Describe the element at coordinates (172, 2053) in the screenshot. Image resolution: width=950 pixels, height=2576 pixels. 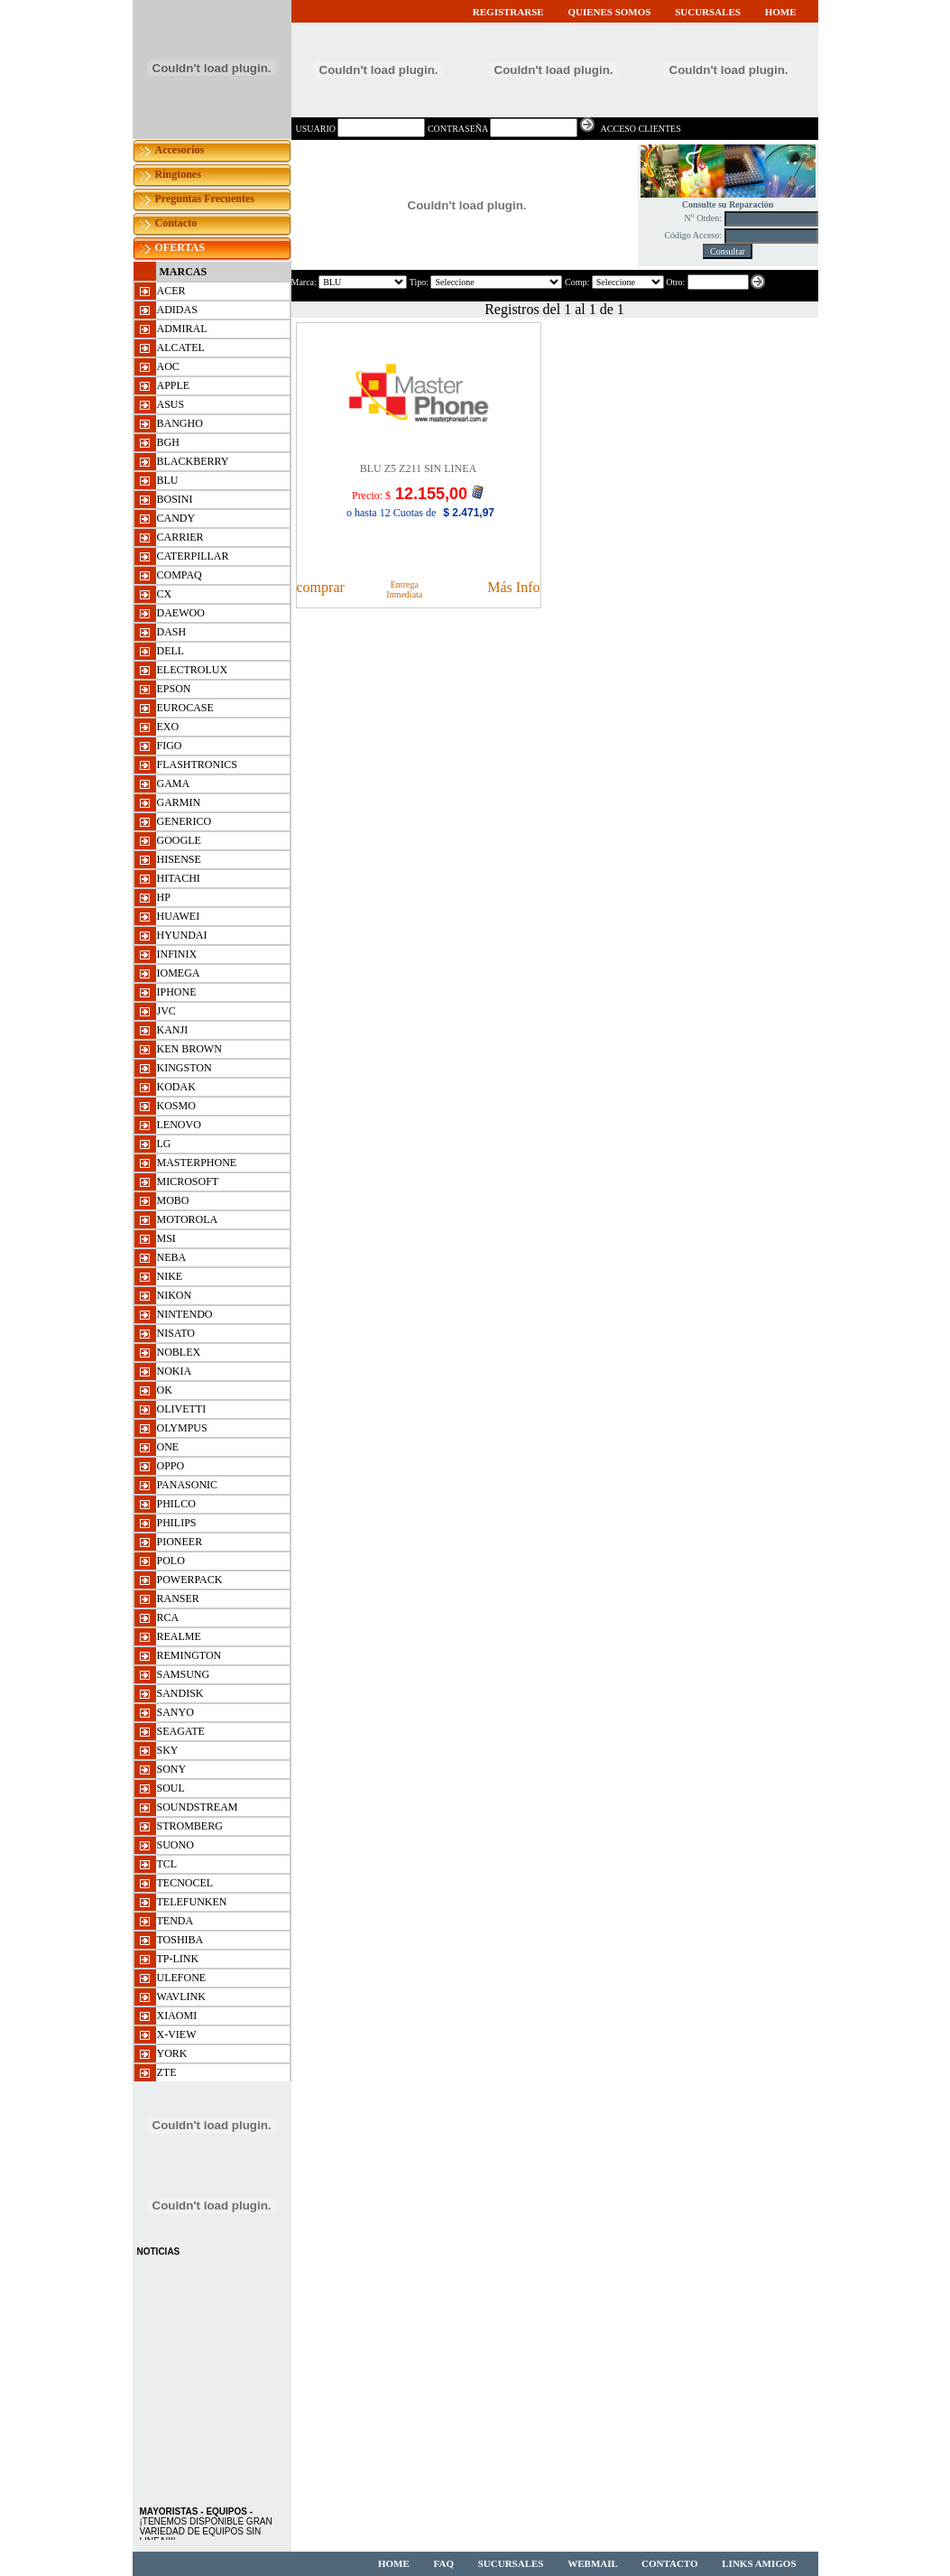
I see `YORK` at that location.